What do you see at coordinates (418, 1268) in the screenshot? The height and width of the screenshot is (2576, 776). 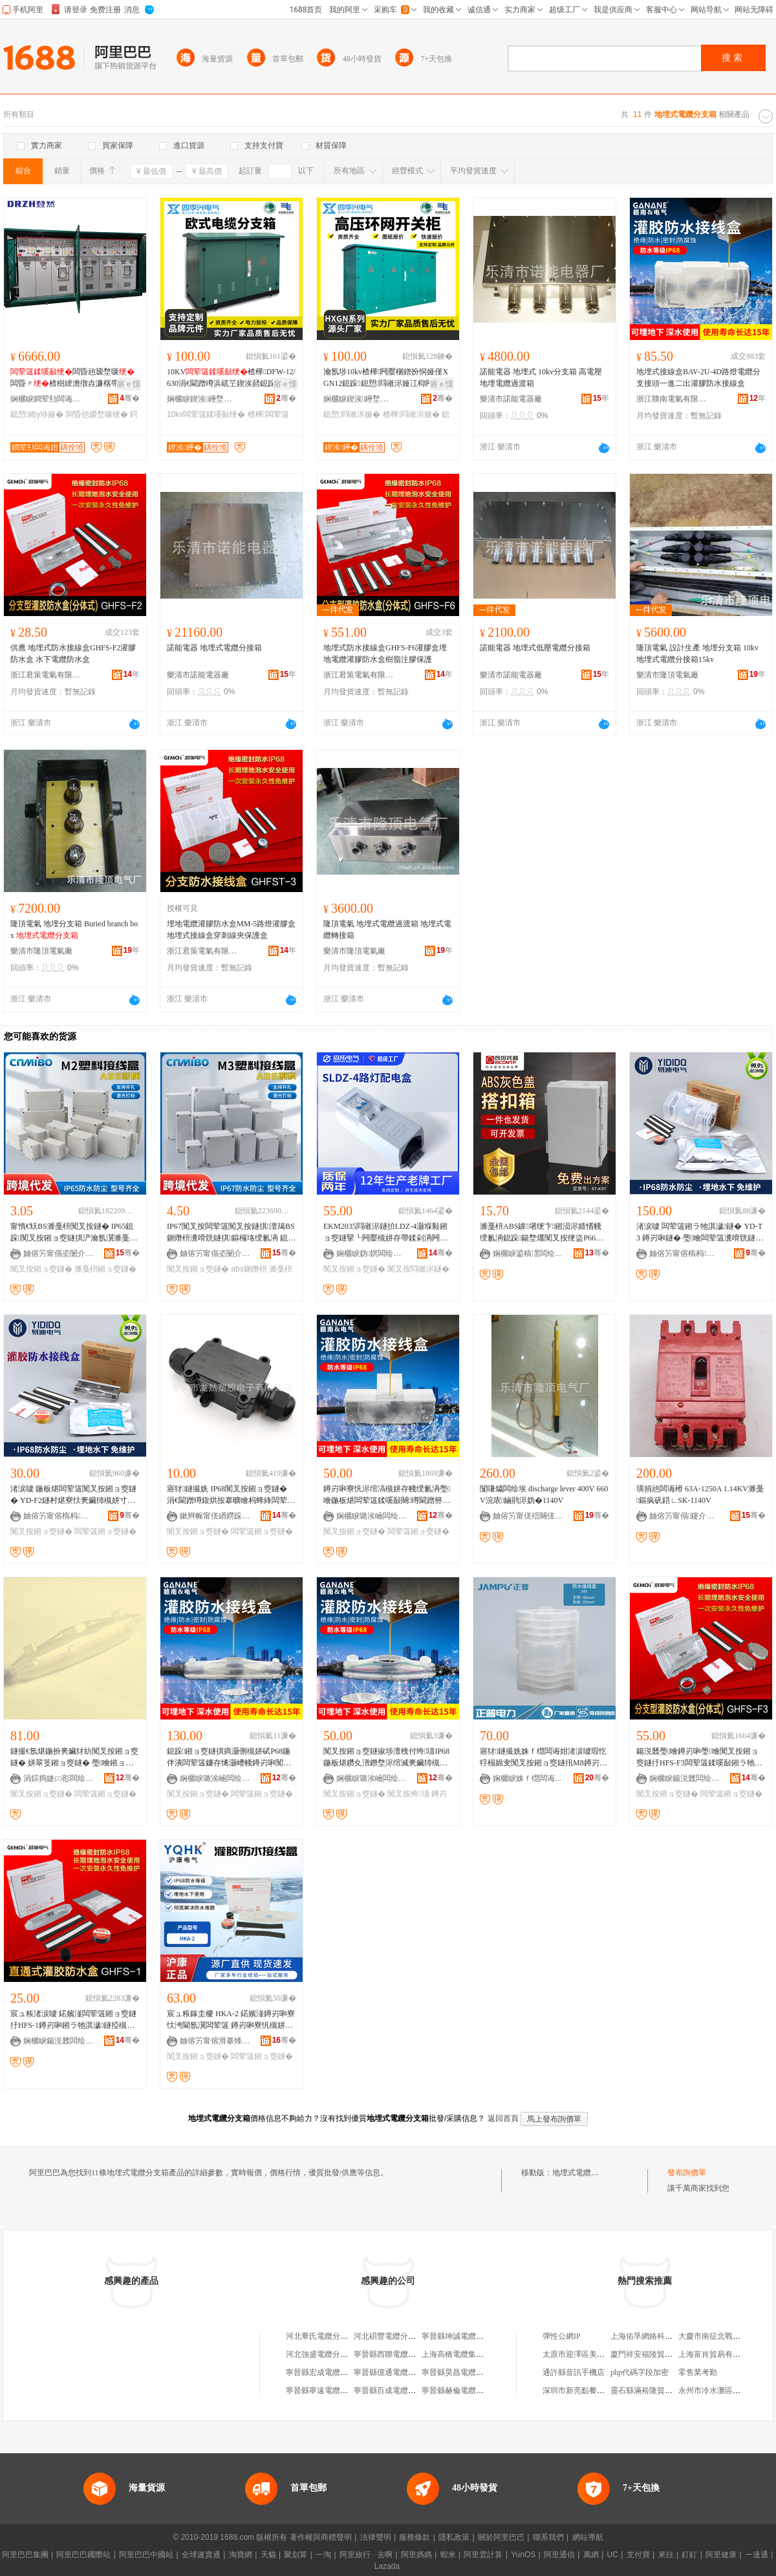 I see `闃叉按閰嶉浕鐩�` at bounding box center [418, 1268].